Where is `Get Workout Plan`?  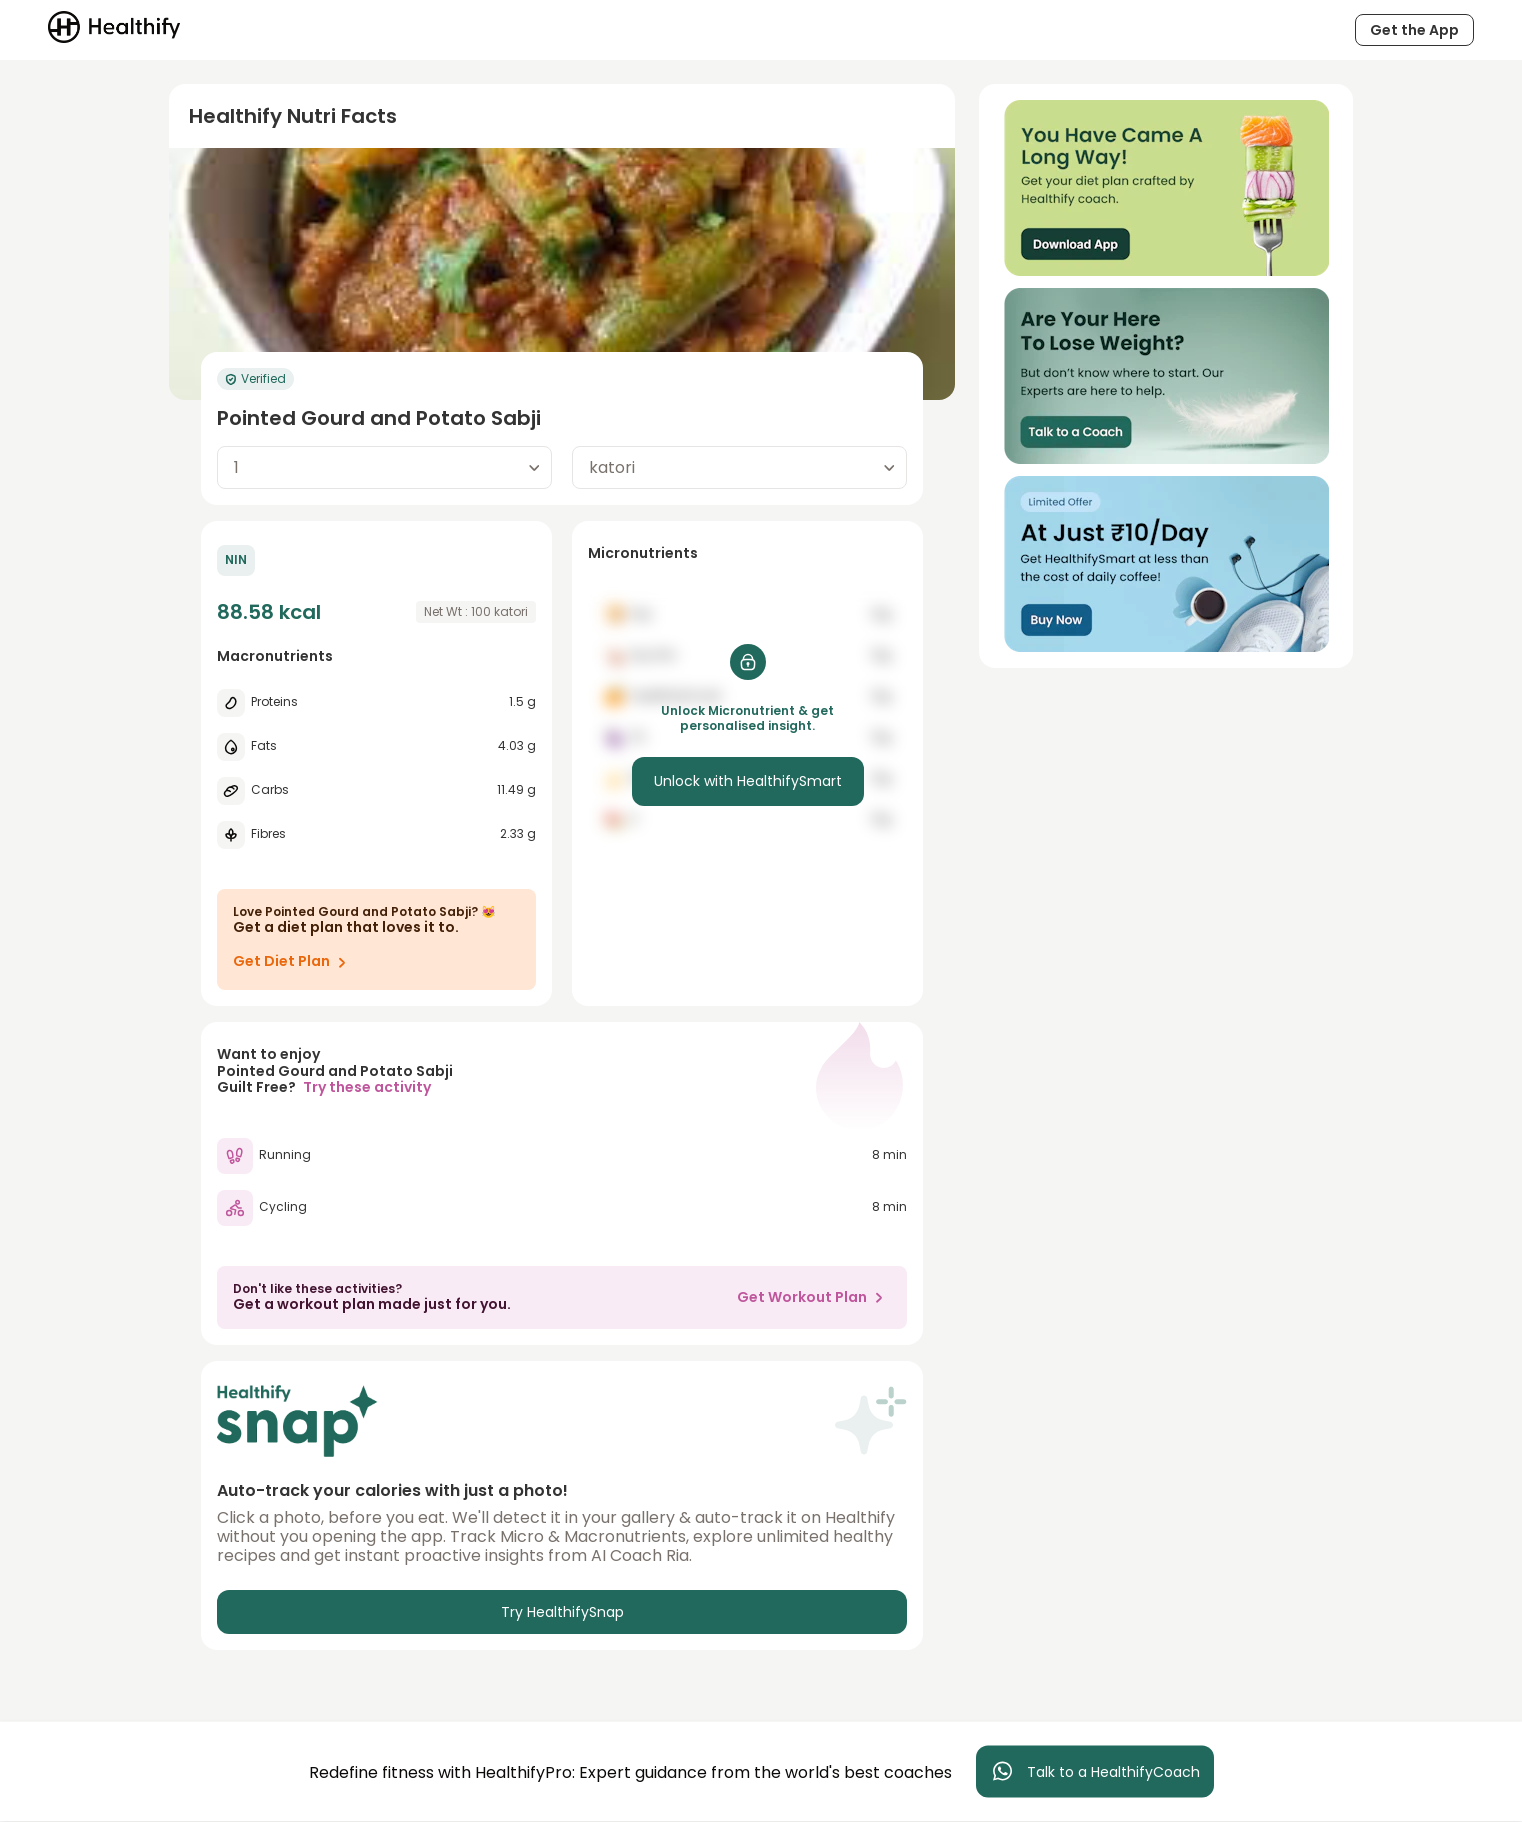
Get Workout Plan is located at coordinates (814, 1297).